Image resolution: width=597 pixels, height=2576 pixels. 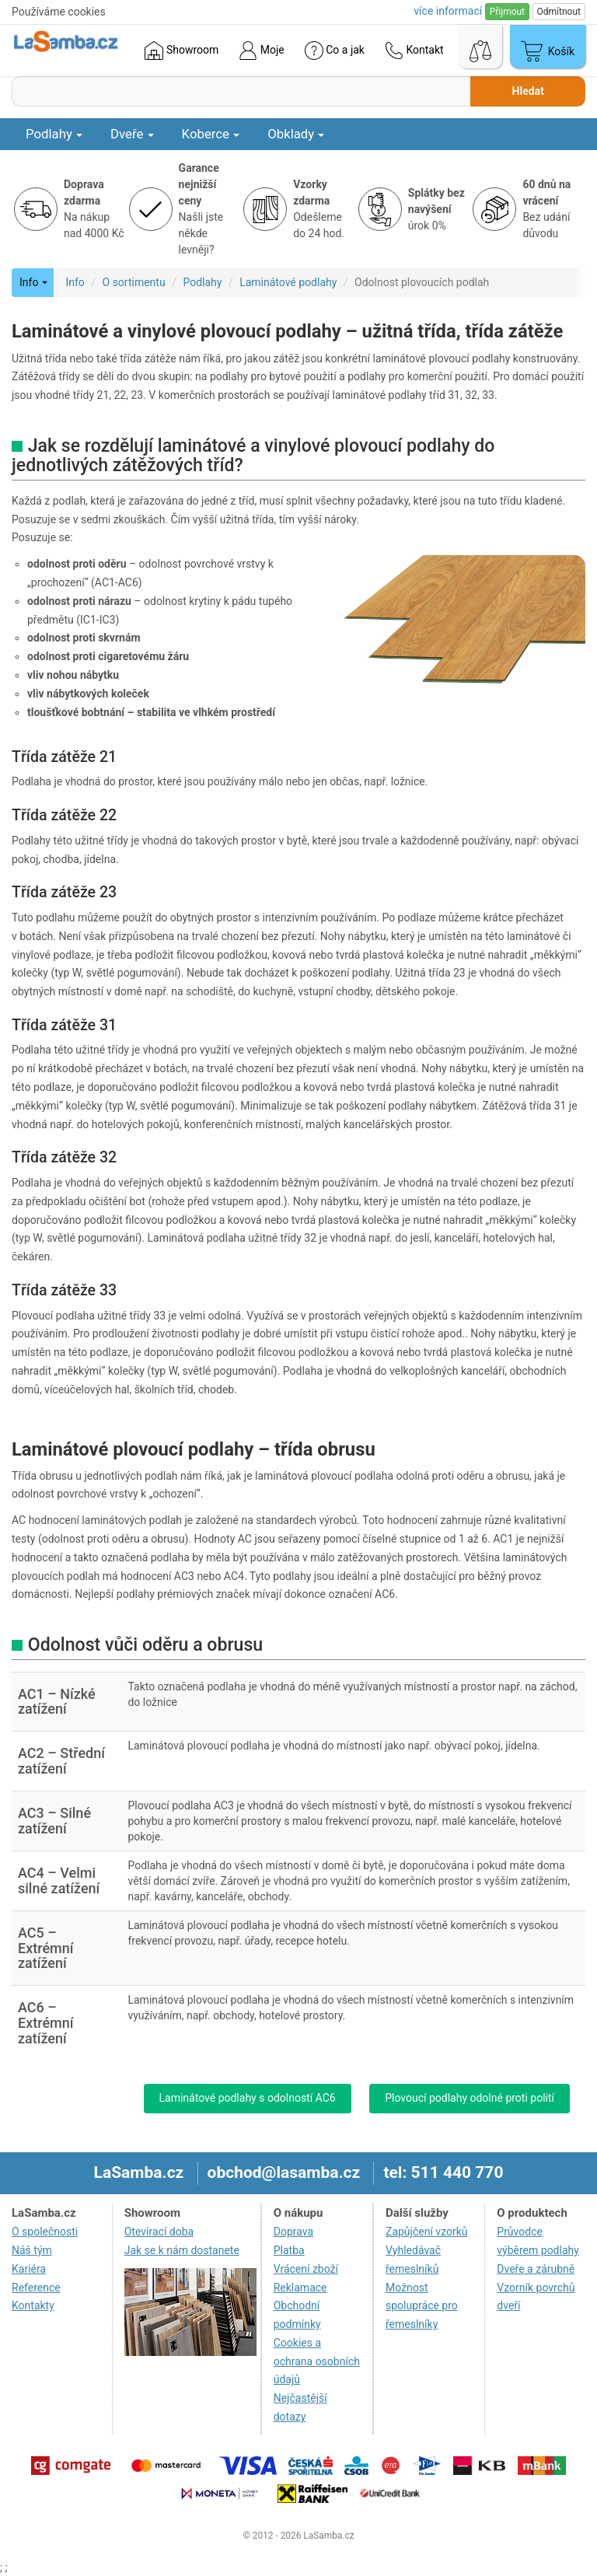 What do you see at coordinates (293, 2231) in the screenshot?
I see `Doprava` at bounding box center [293, 2231].